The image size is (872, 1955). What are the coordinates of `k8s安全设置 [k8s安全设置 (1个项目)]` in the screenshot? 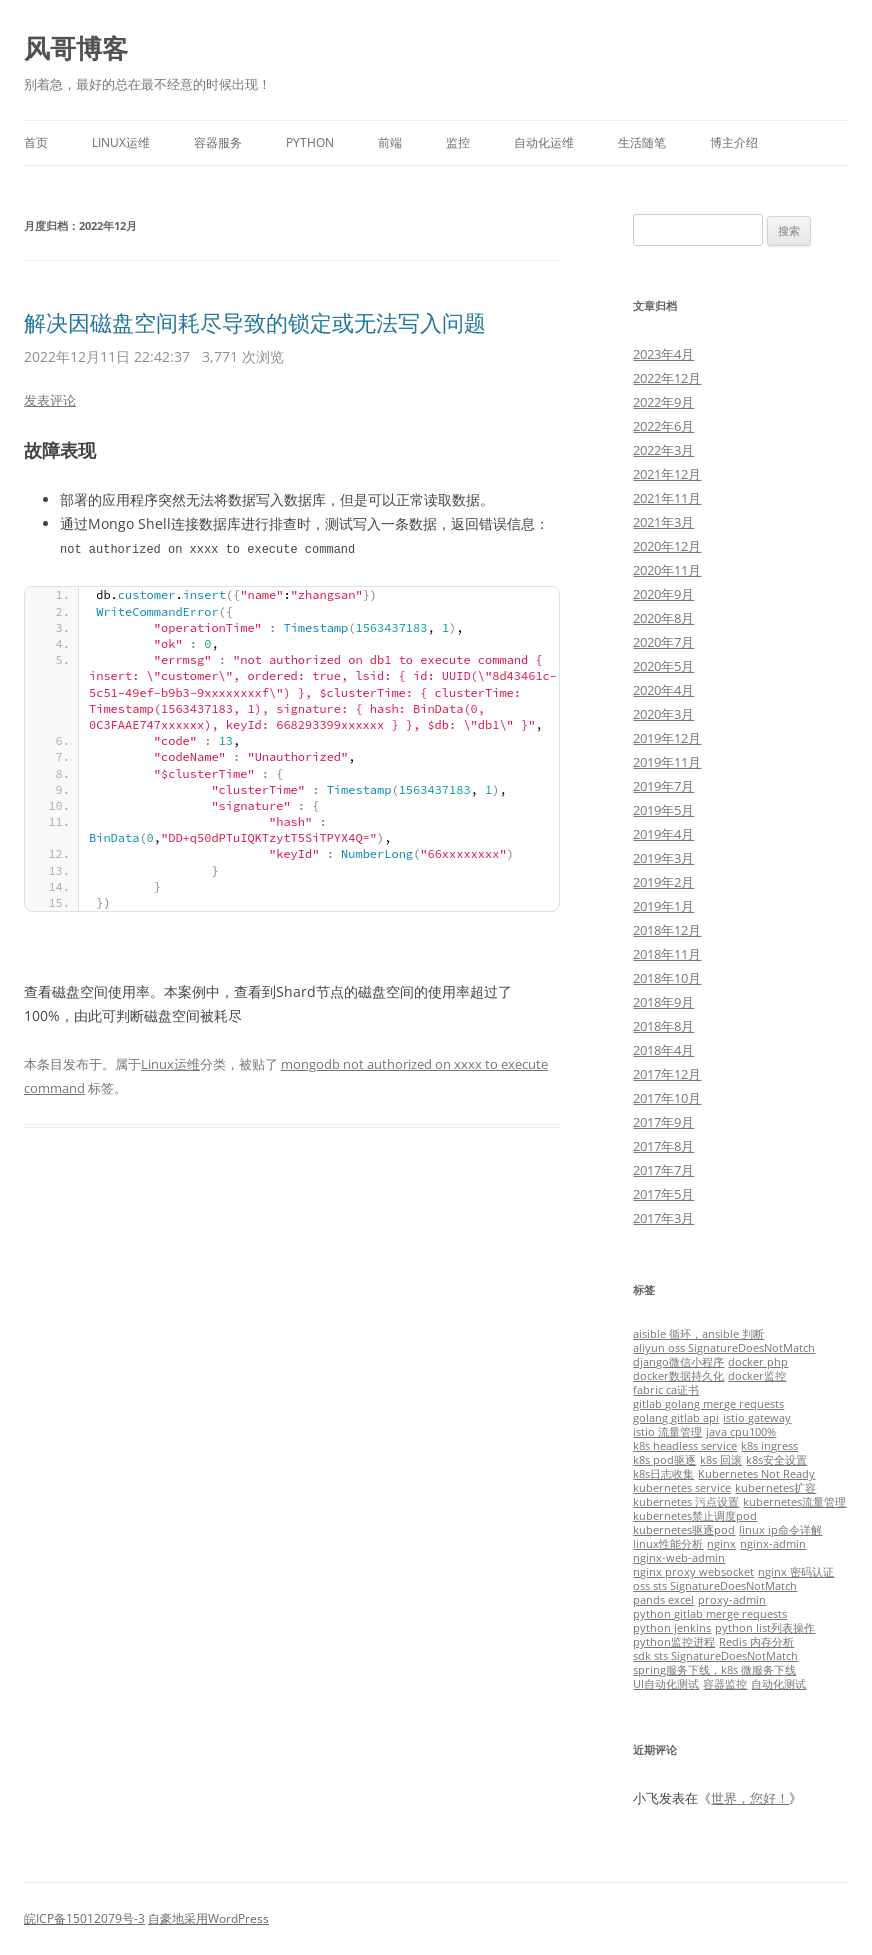 It's located at (776, 1460).